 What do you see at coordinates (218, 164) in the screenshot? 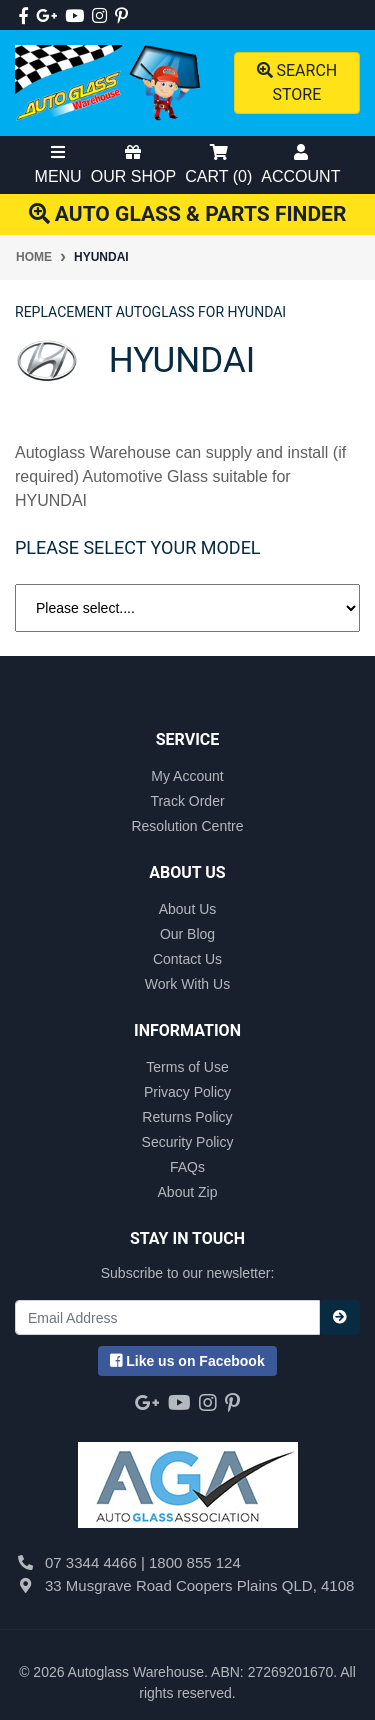
I see `Cart ()` at bounding box center [218, 164].